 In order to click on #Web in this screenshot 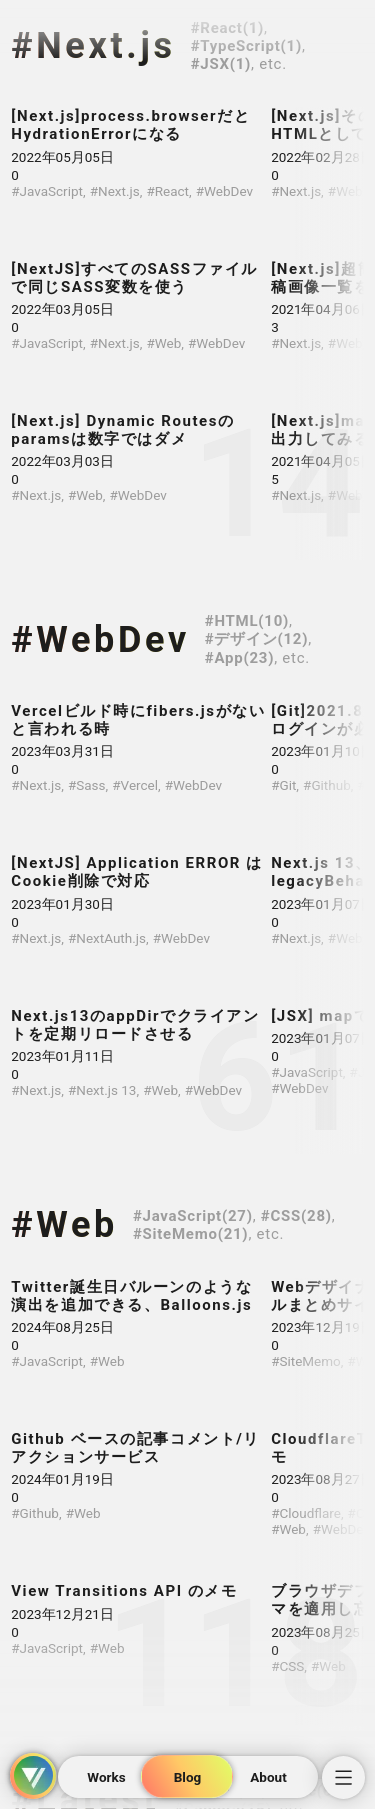, I will do `click(64, 1225)`.